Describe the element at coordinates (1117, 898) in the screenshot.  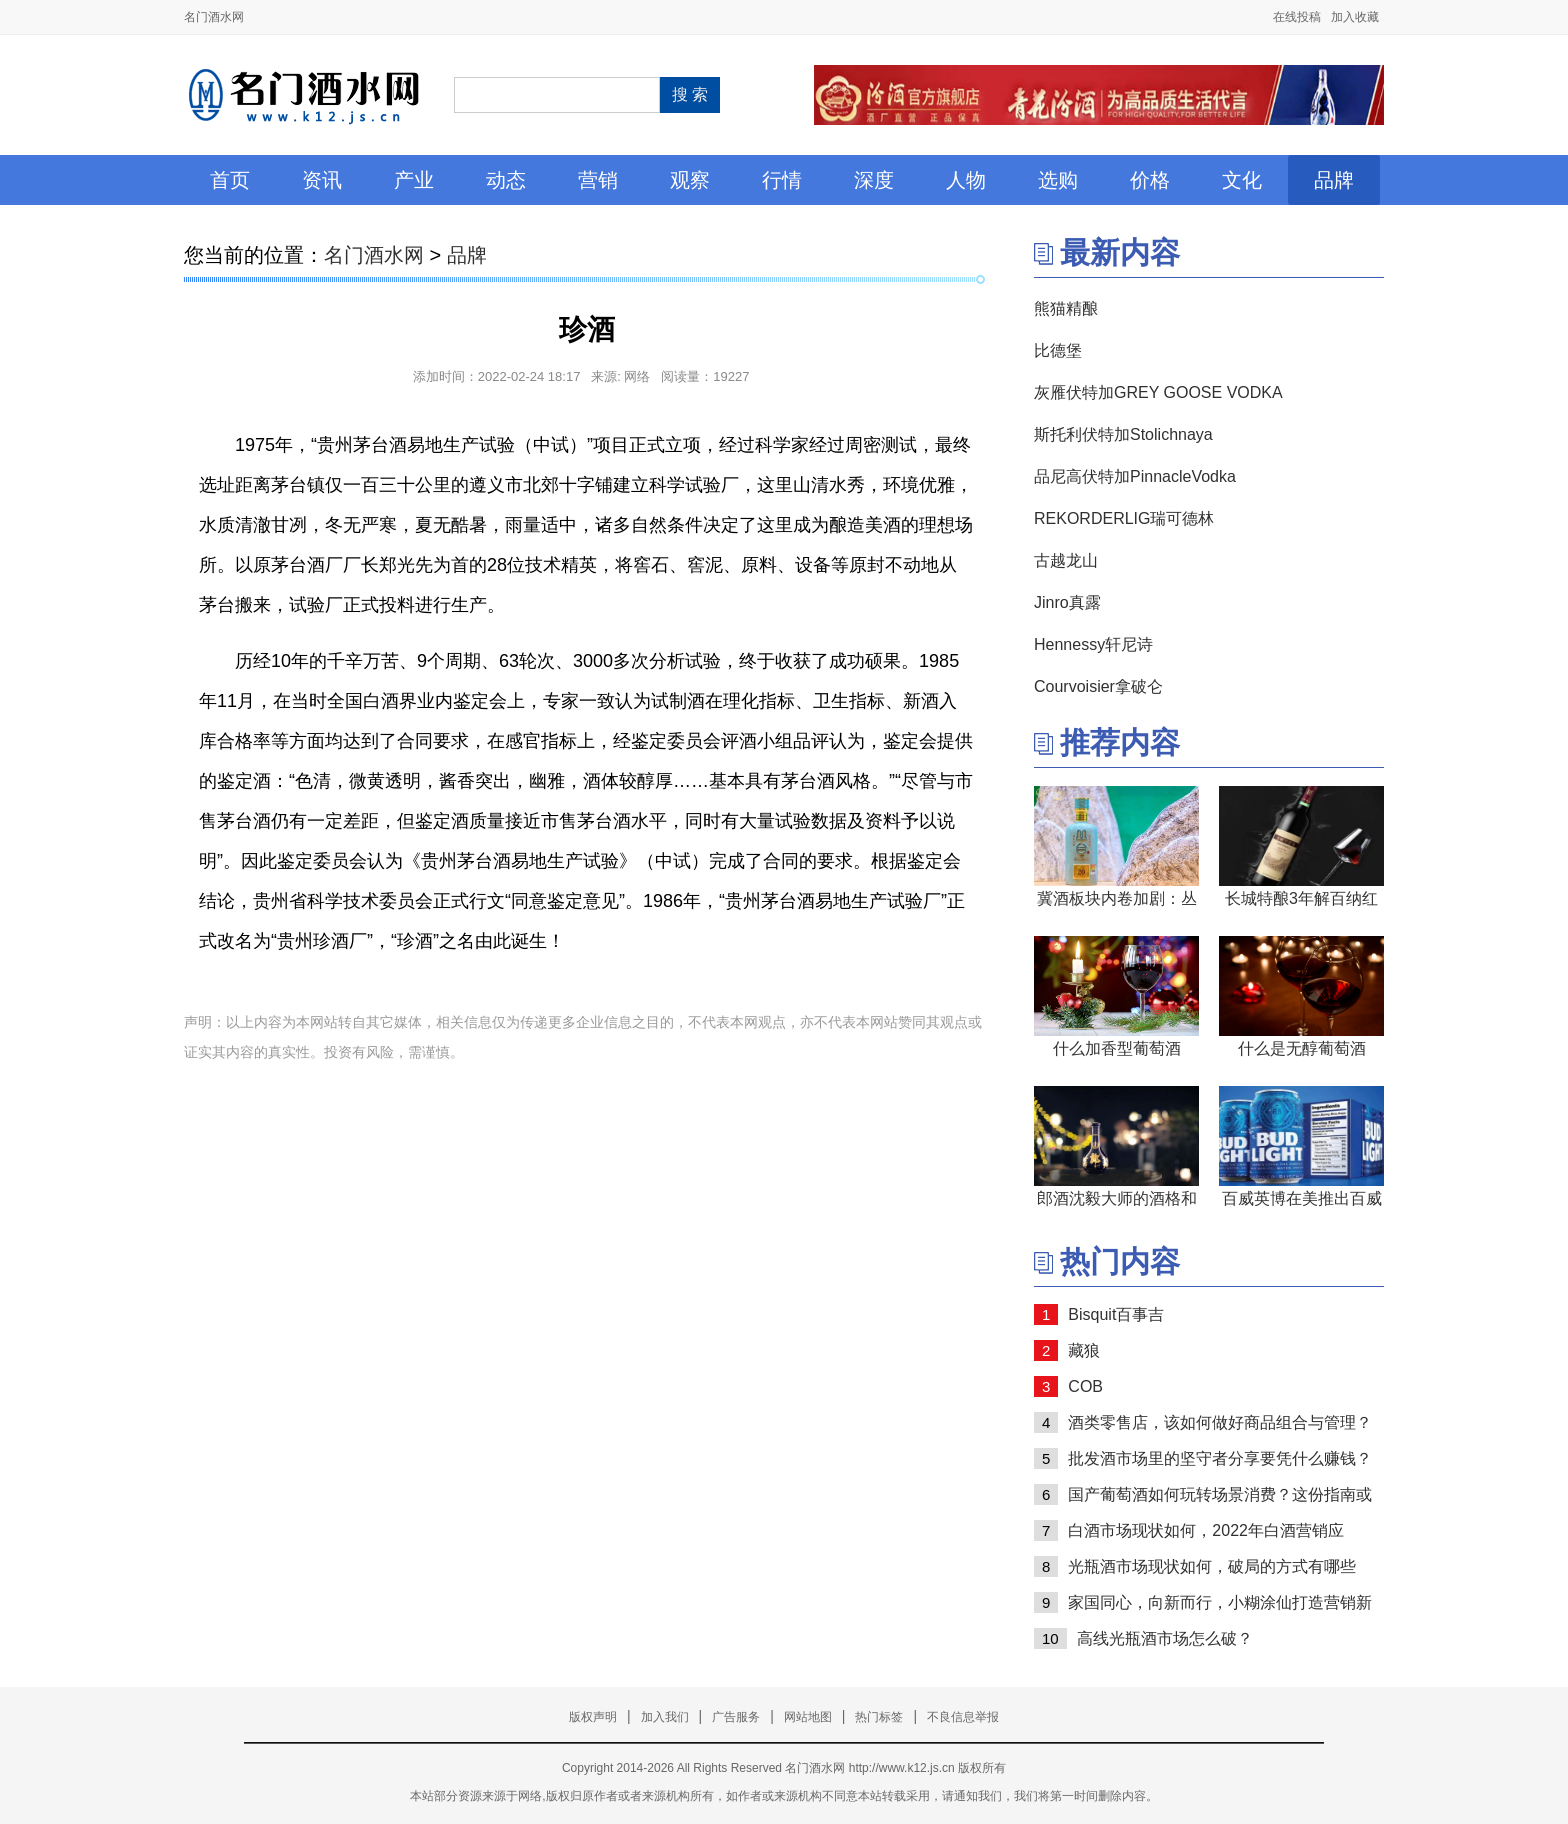
I see `冀酒板块内卷加剧：丛` at that location.